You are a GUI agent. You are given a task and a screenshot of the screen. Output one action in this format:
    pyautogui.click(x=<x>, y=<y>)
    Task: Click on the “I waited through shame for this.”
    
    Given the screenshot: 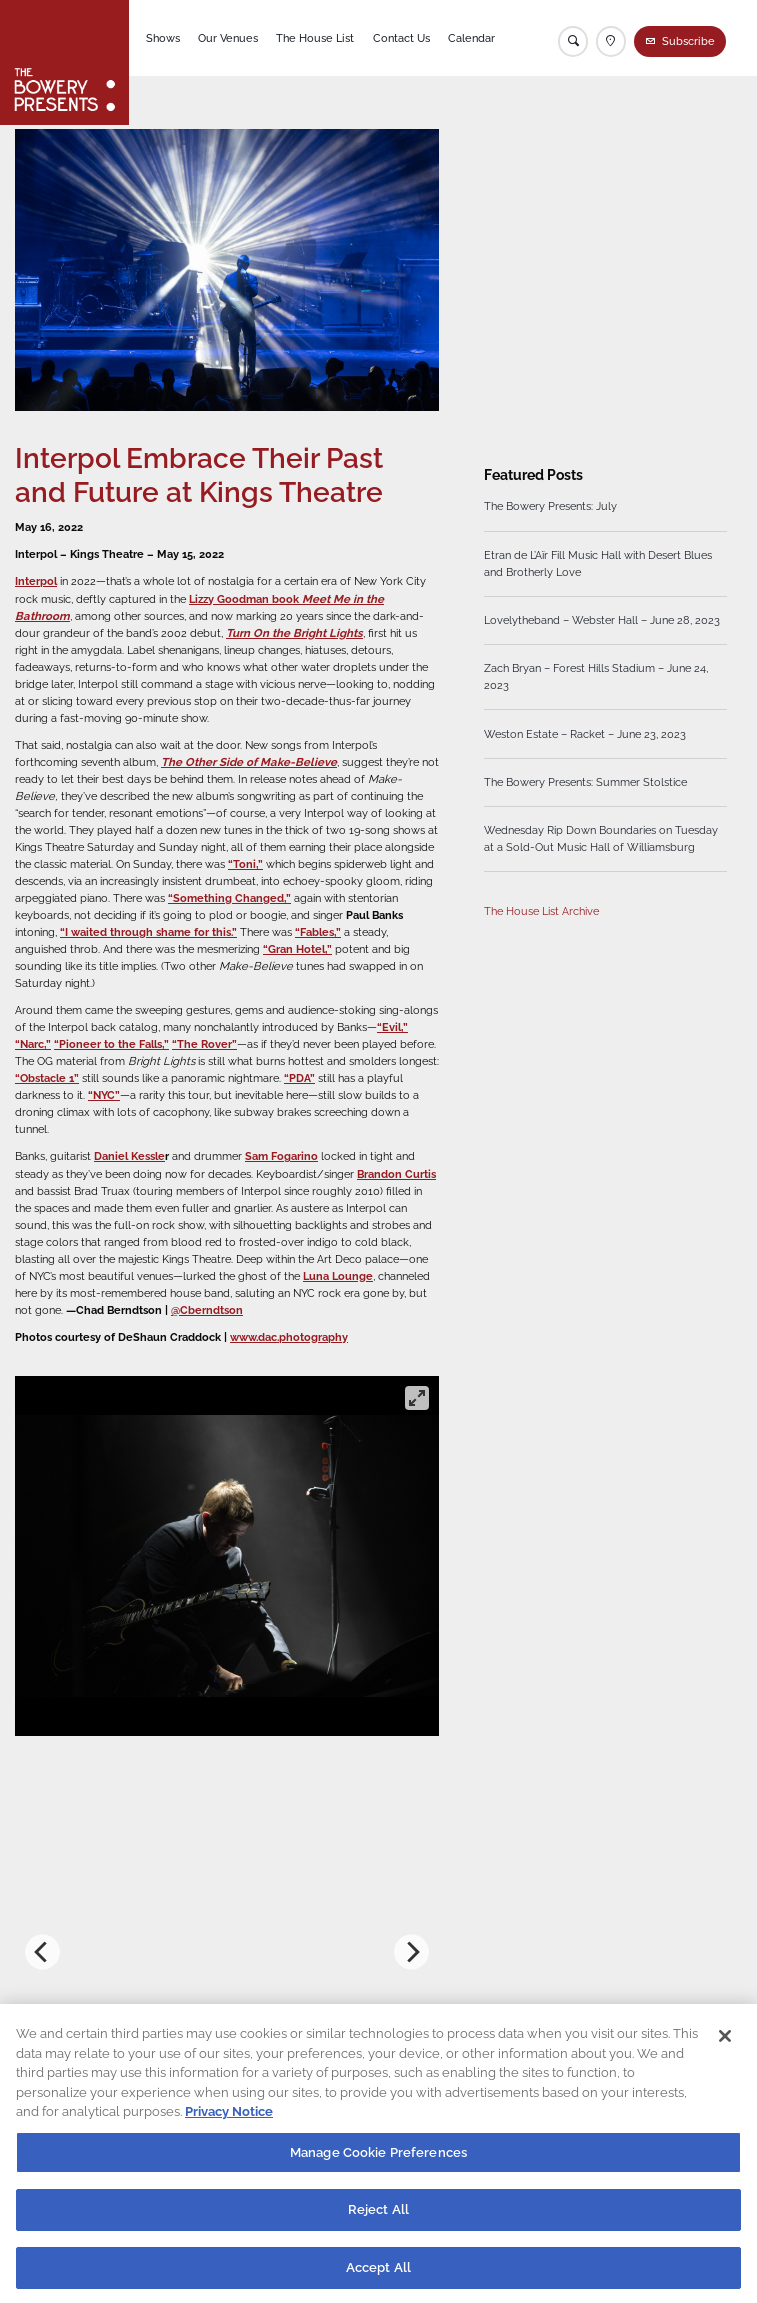 What is the action you would take?
    pyautogui.click(x=148, y=932)
    